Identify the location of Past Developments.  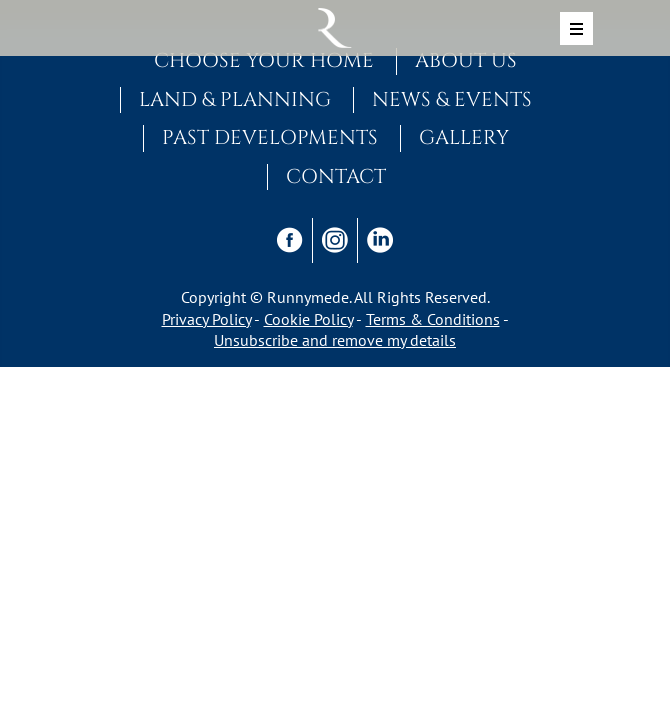
(270, 138).